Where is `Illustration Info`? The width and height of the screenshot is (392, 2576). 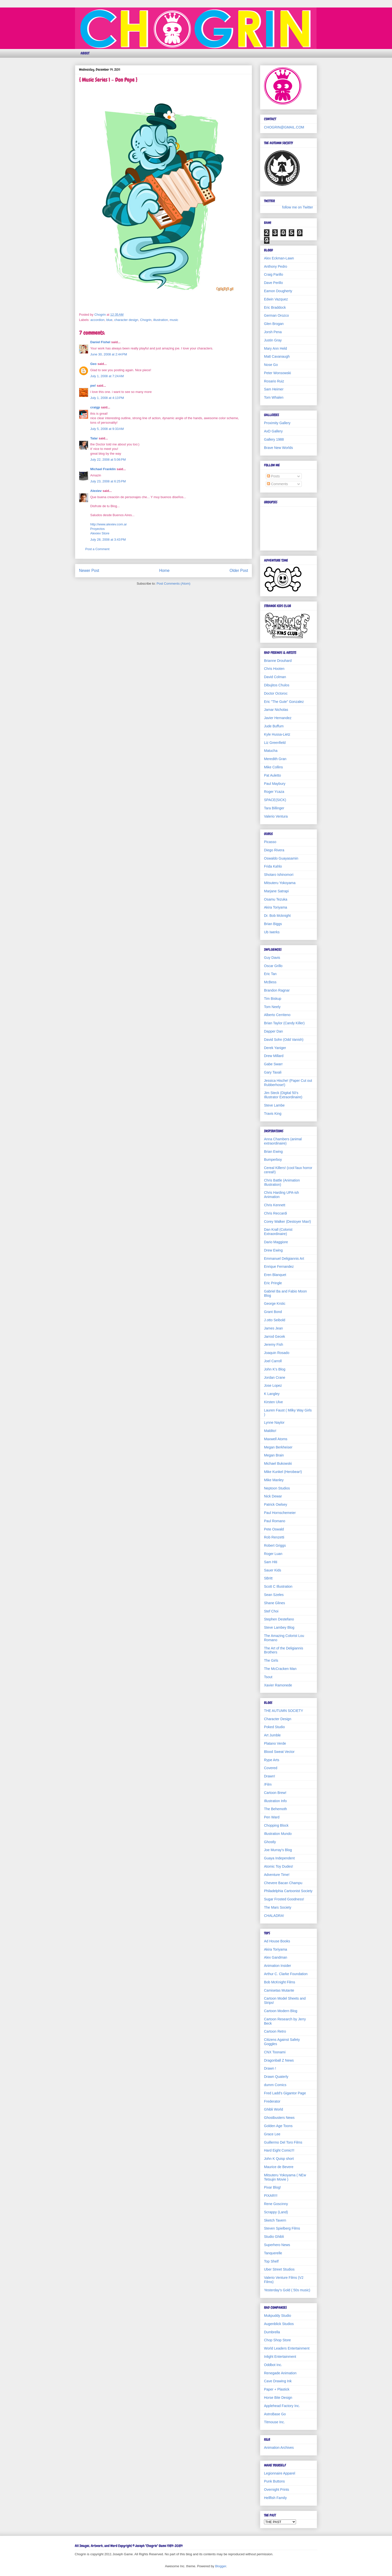 Illustration Info is located at coordinates (275, 1801).